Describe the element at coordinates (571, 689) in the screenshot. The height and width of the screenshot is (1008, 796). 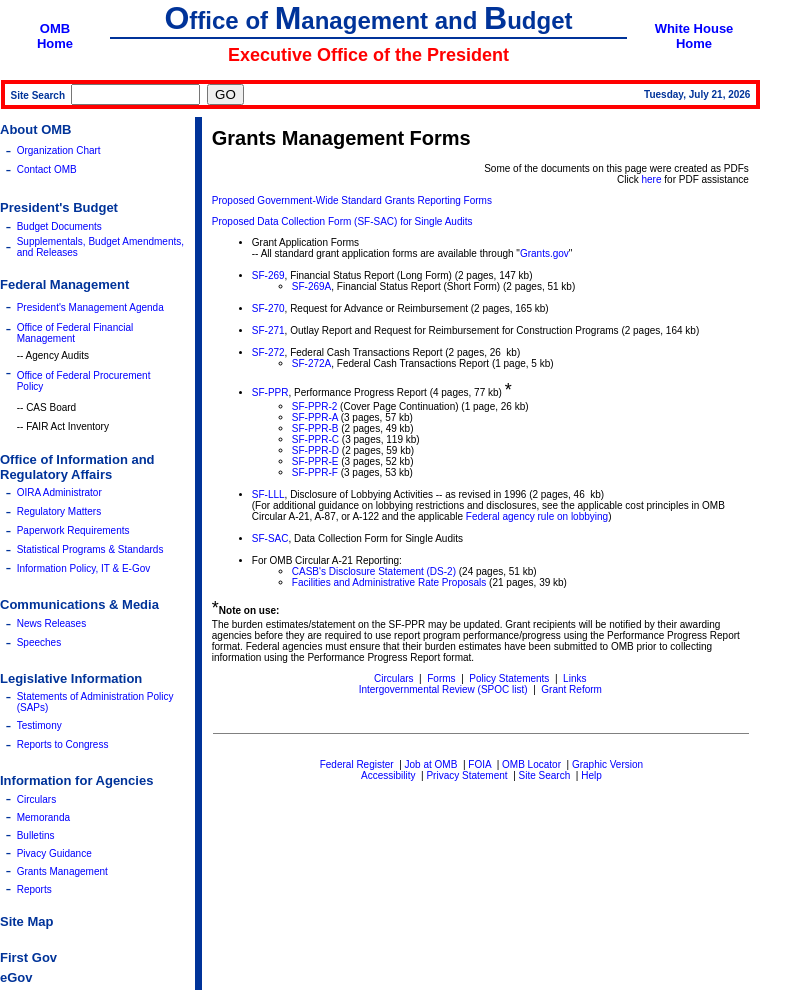
I see `Grant Reform` at that location.